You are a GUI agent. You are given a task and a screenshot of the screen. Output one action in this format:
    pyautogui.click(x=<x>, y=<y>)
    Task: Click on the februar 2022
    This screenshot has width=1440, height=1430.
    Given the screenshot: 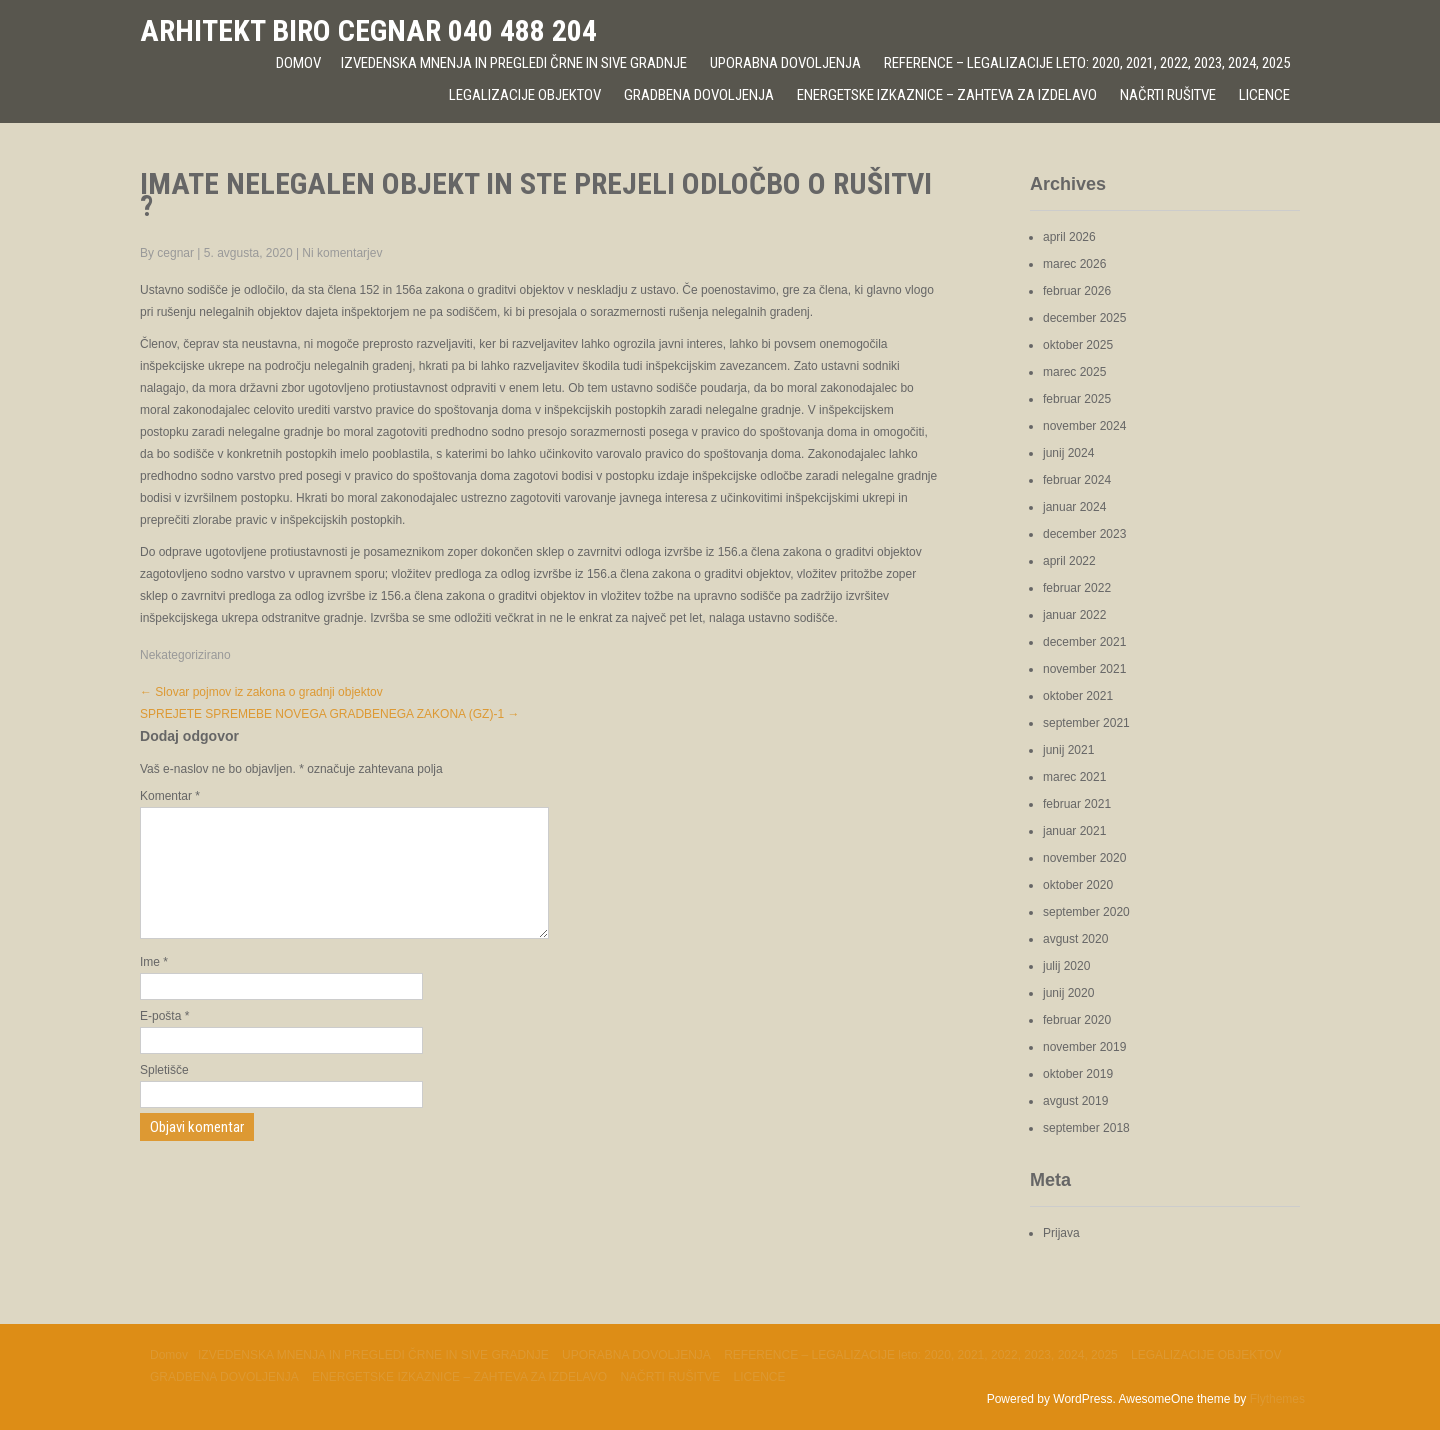 What is the action you would take?
    pyautogui.click(x=1077, y=588)
    